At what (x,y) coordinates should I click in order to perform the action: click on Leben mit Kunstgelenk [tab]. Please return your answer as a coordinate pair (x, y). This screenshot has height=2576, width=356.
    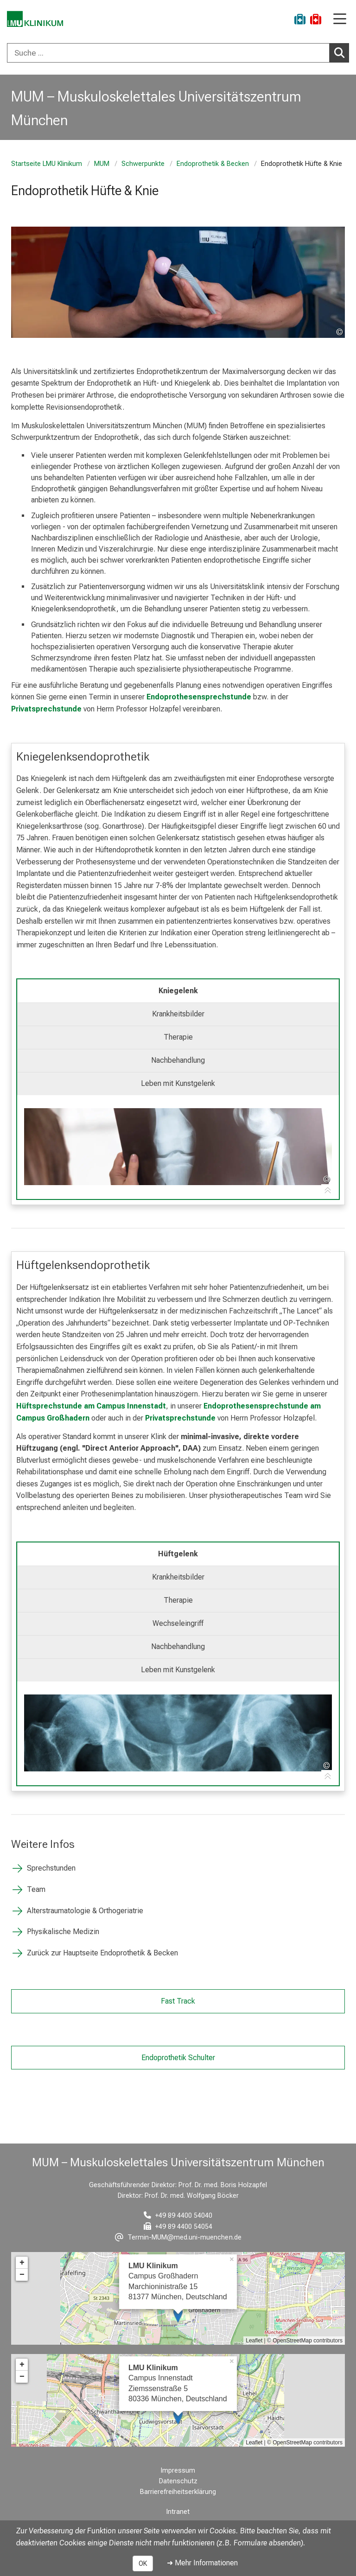
    Looking at the image, I should click on (178, 1083).